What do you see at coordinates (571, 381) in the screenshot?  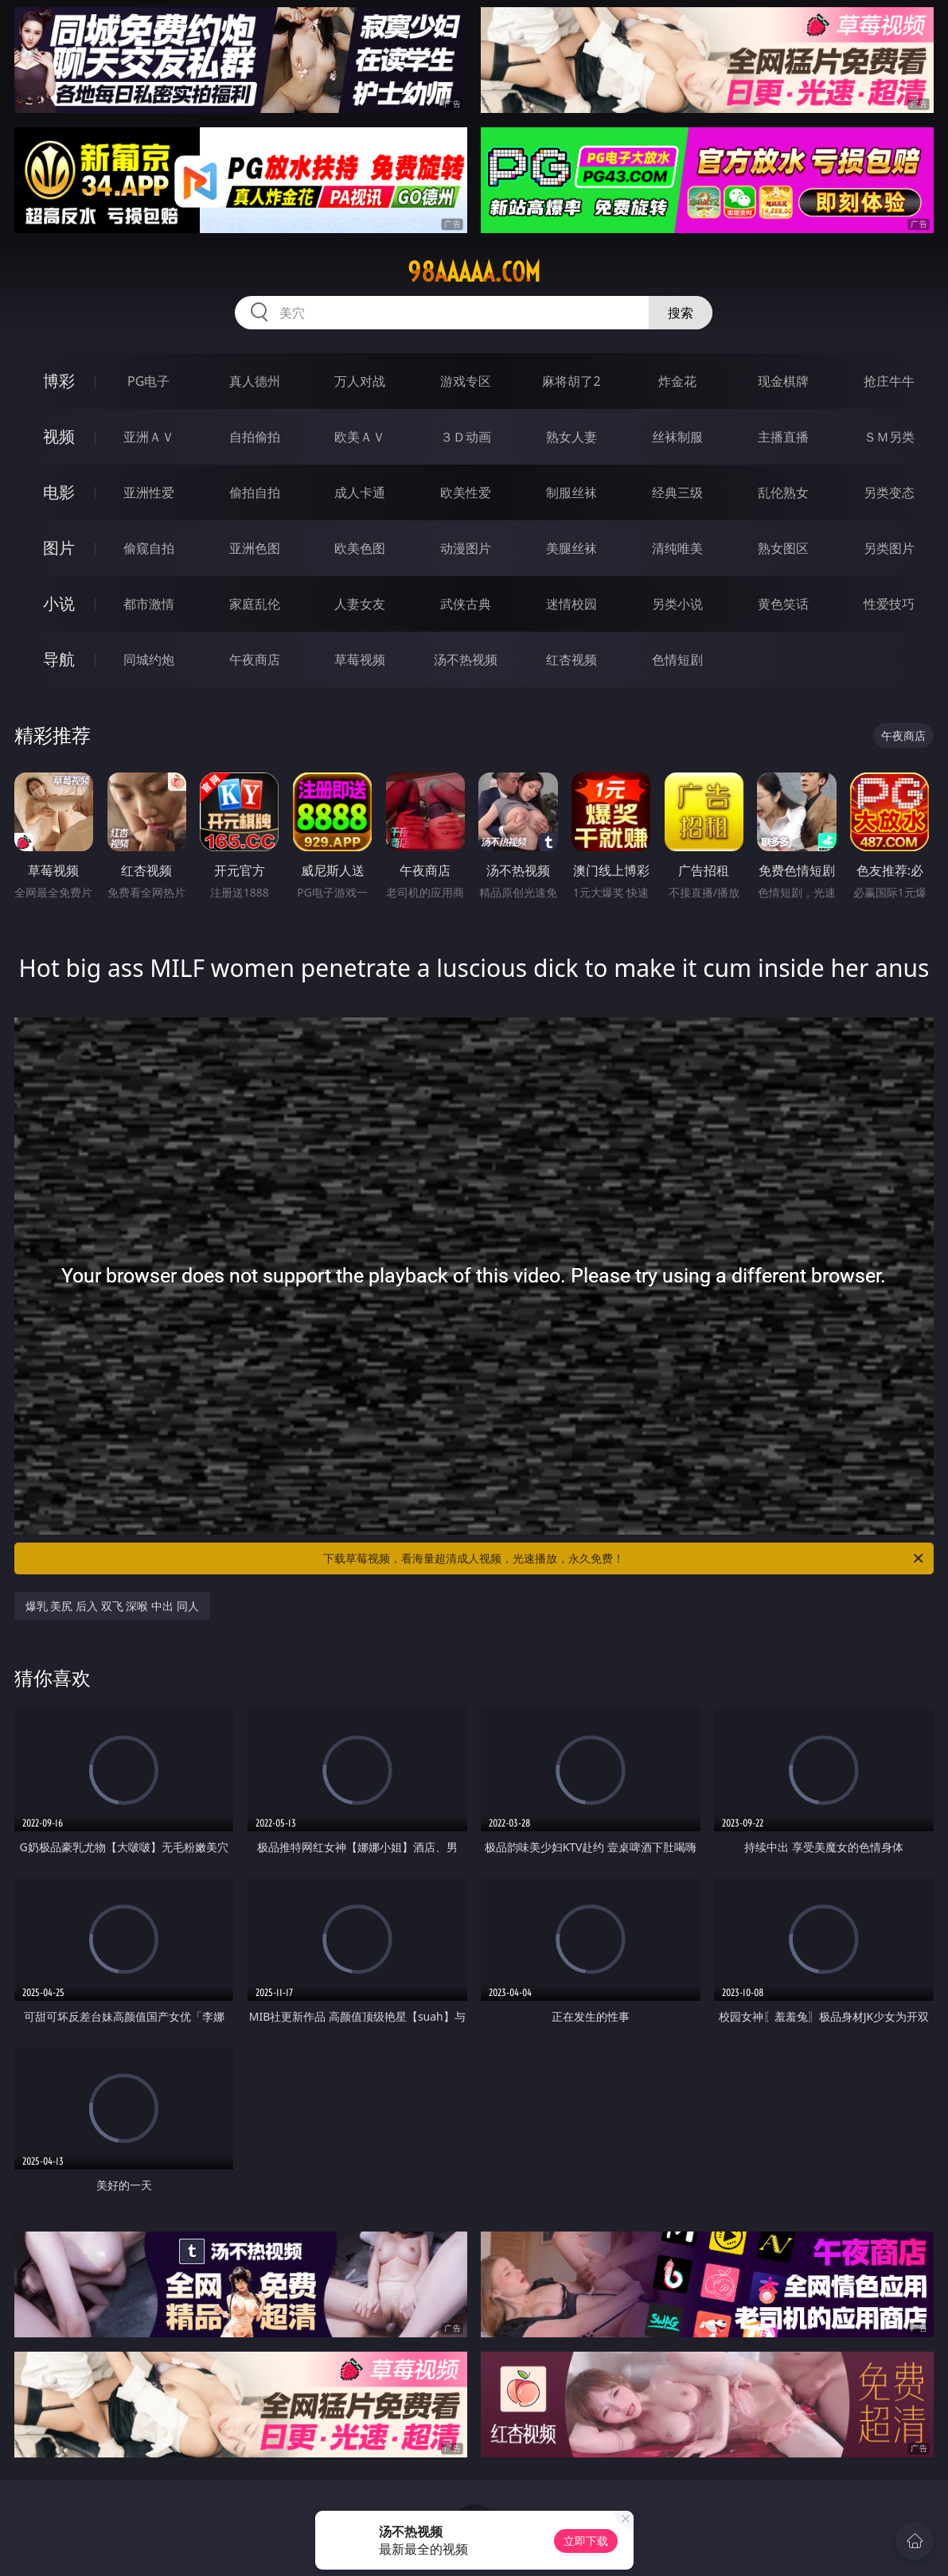 I see `麻将胡了2` at bounding box center [571, 381].